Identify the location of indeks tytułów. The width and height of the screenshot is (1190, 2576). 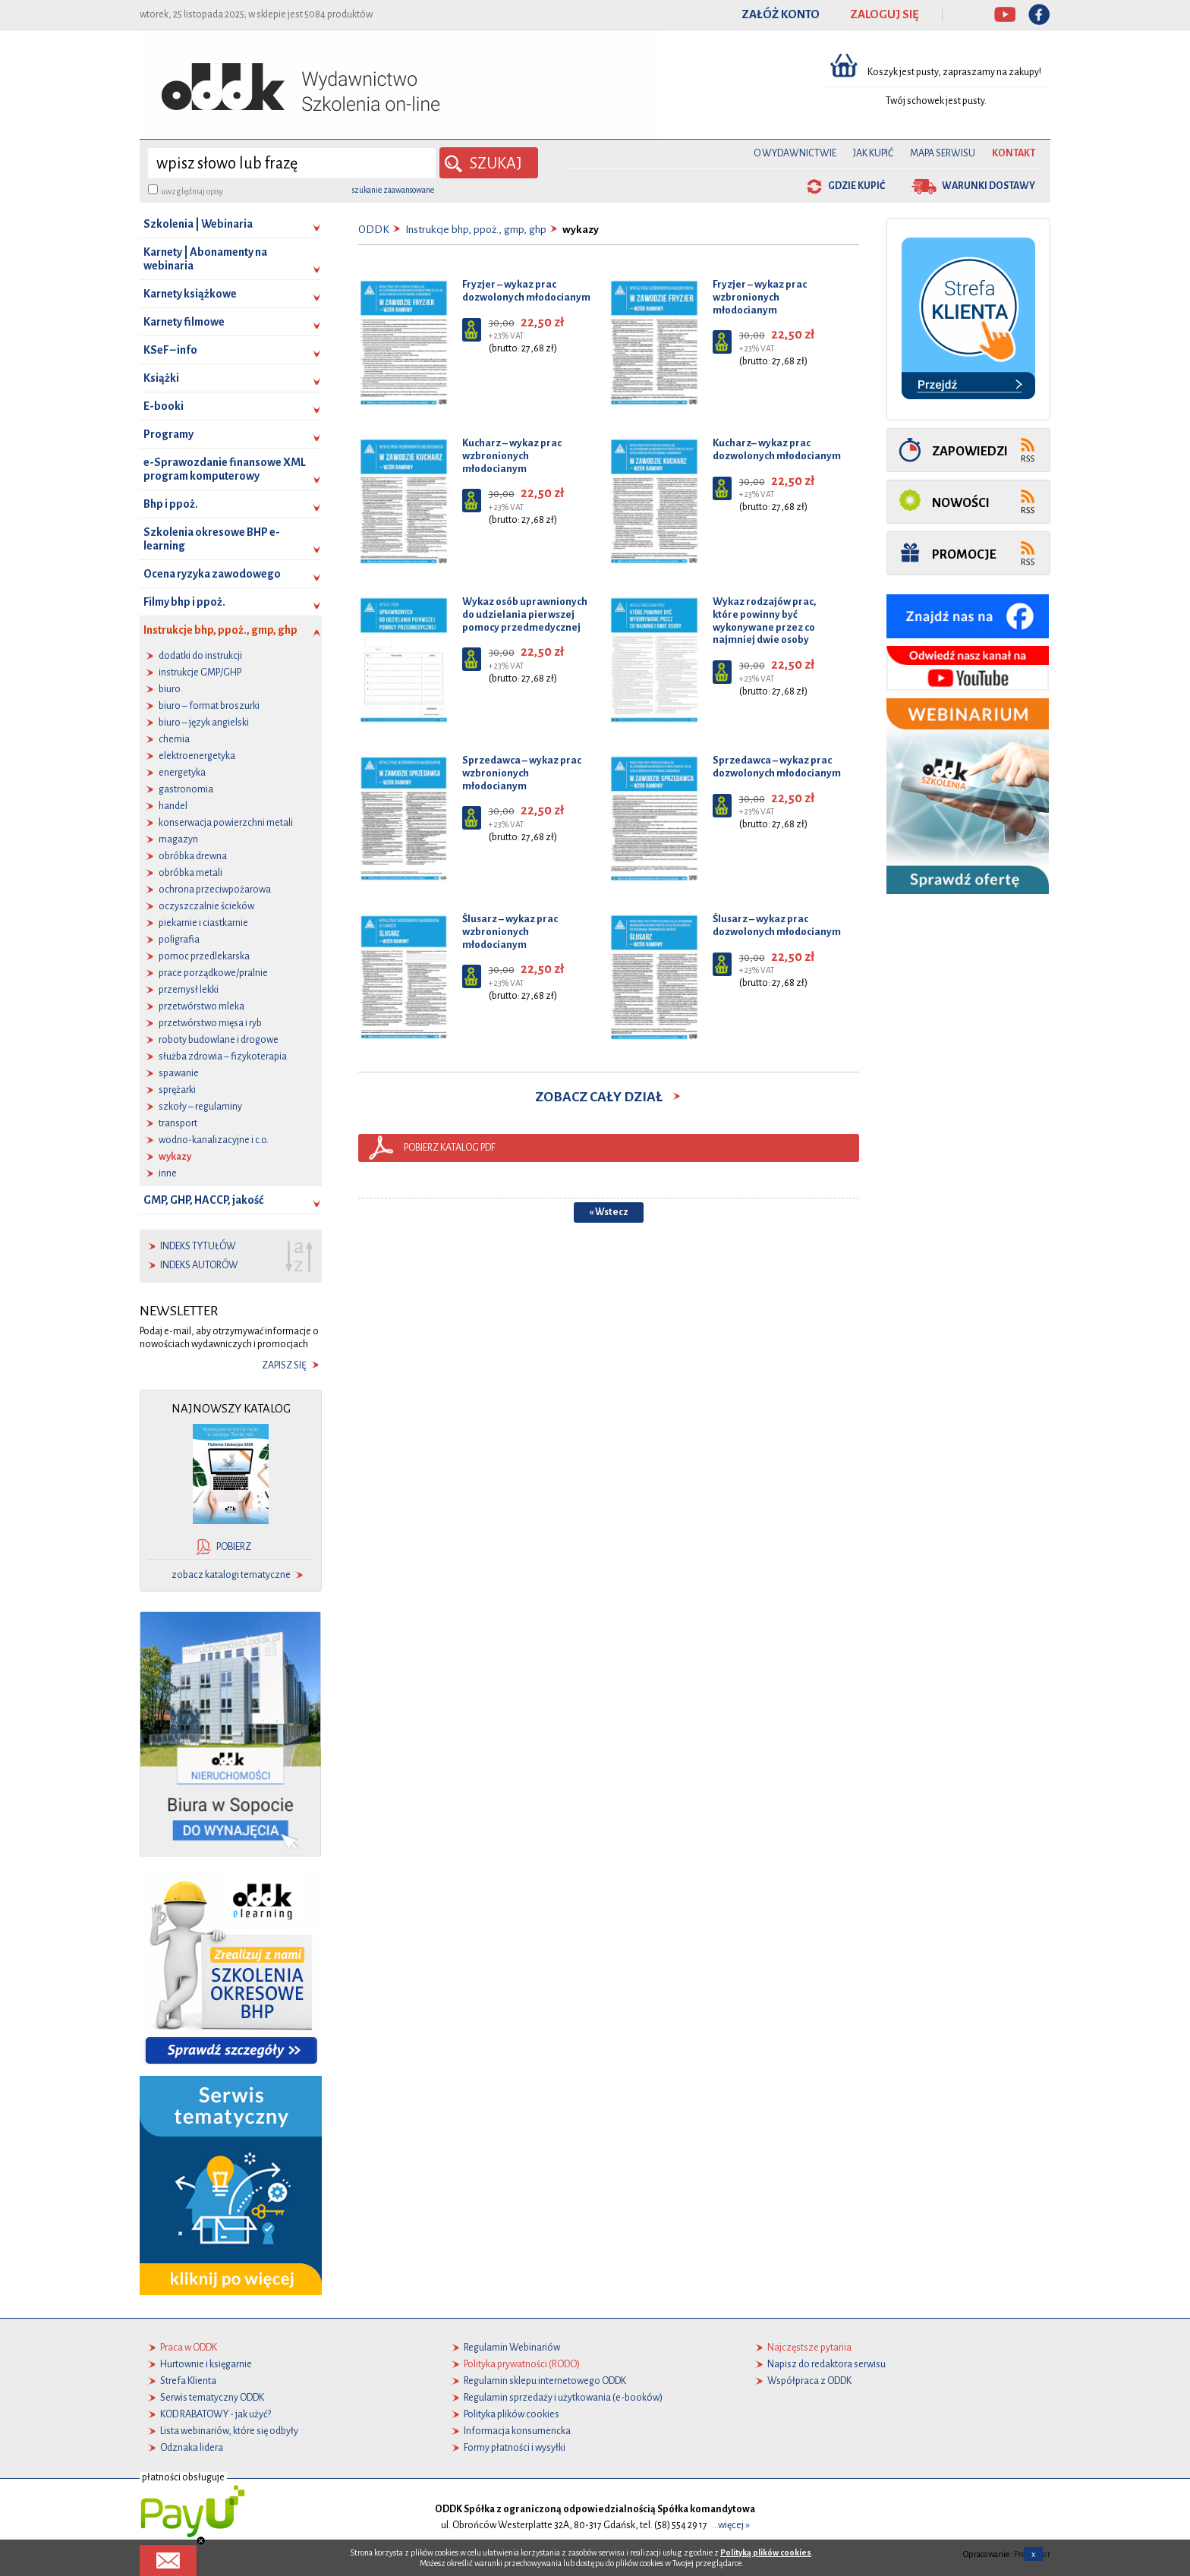
(198, 1246).